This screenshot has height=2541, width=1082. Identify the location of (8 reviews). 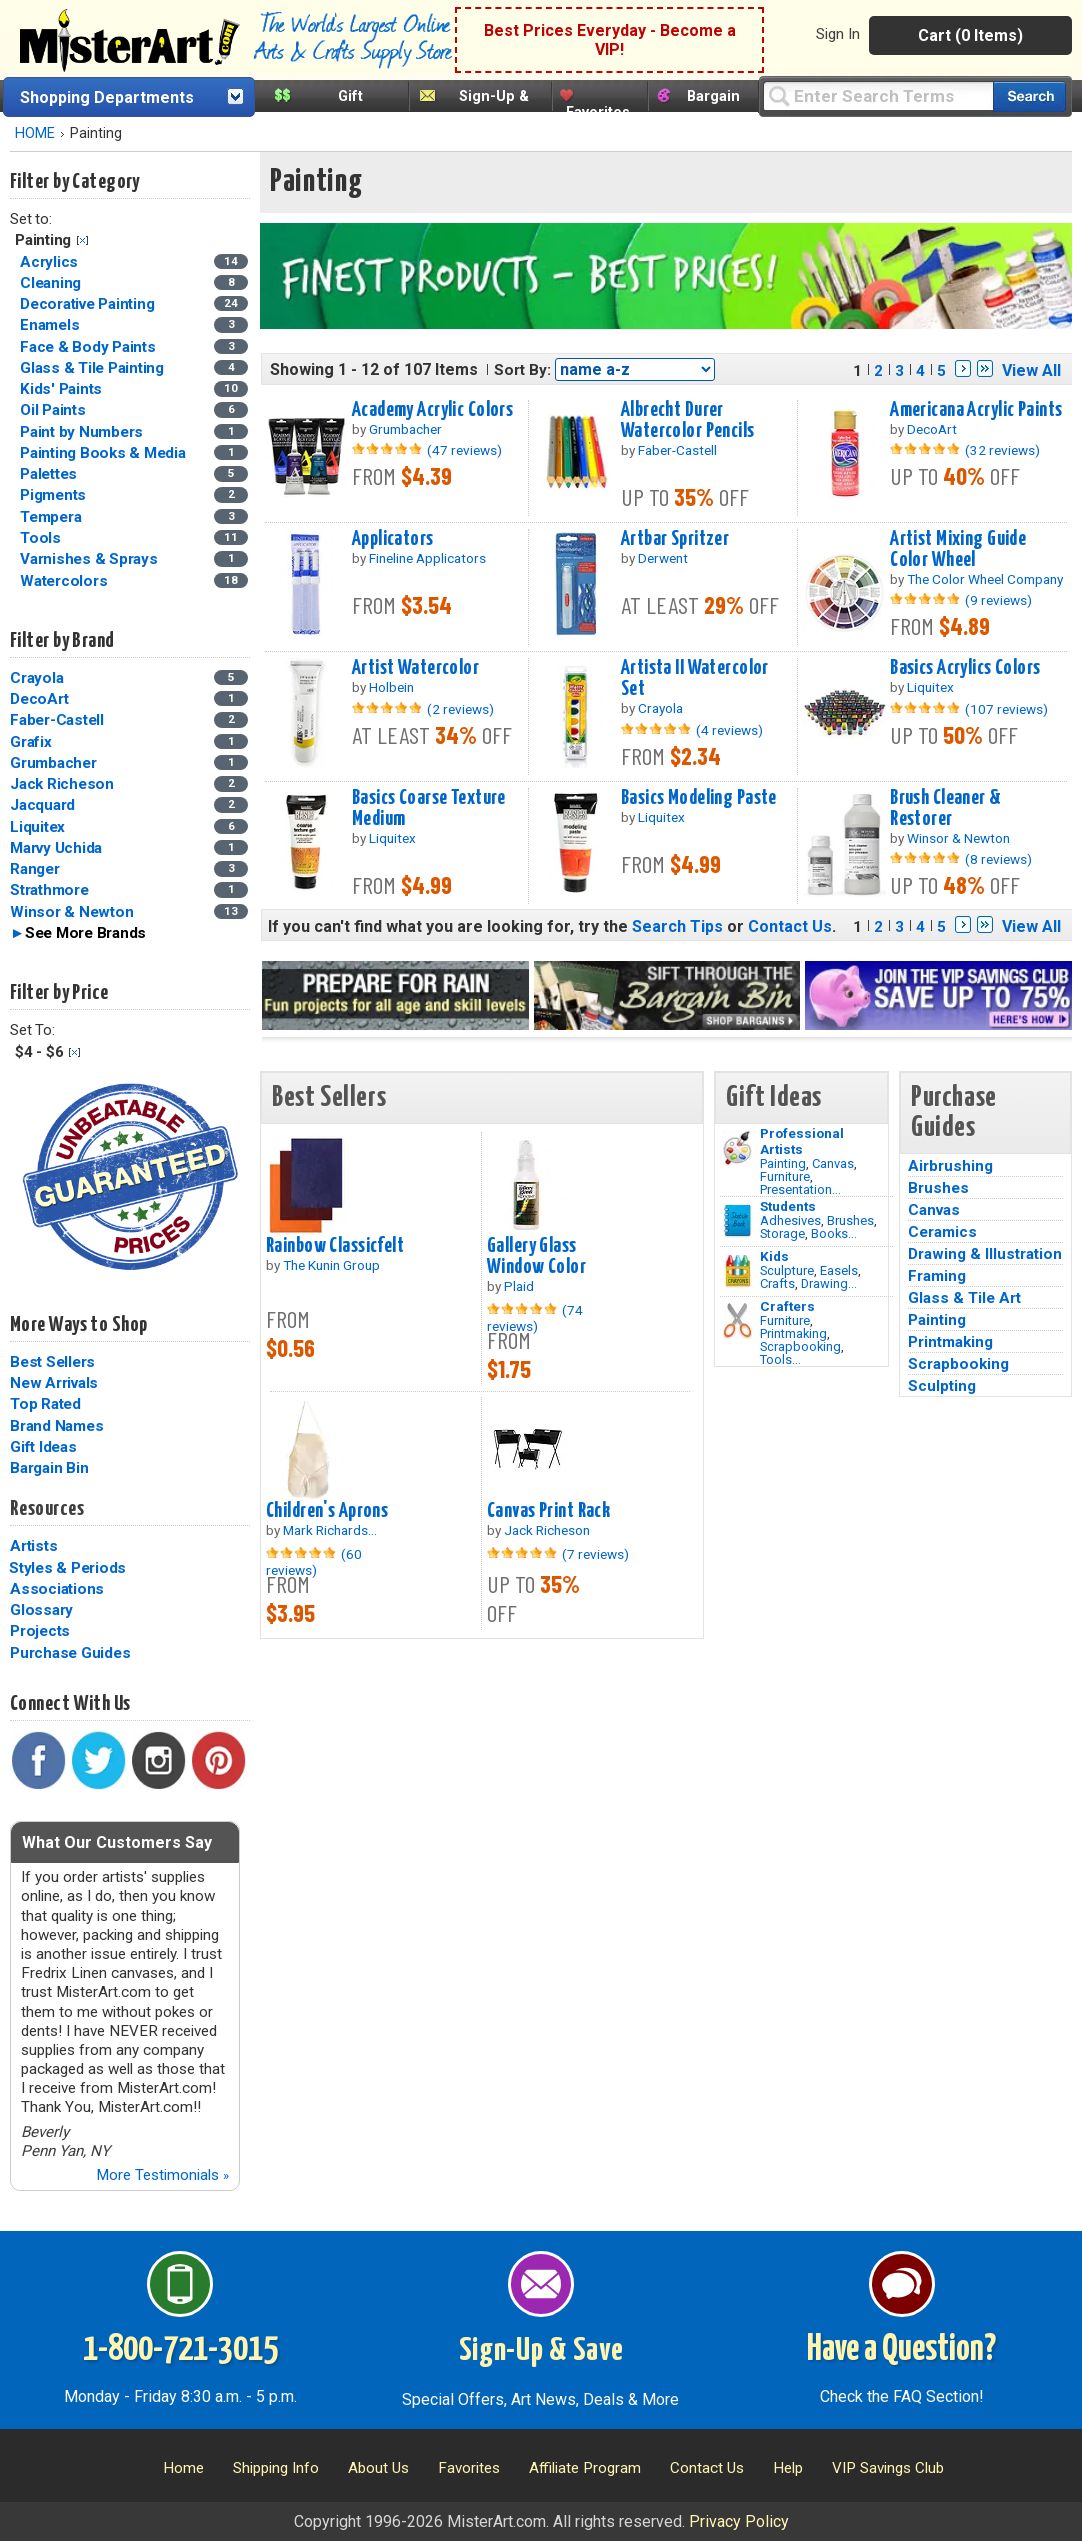
(998, 859).